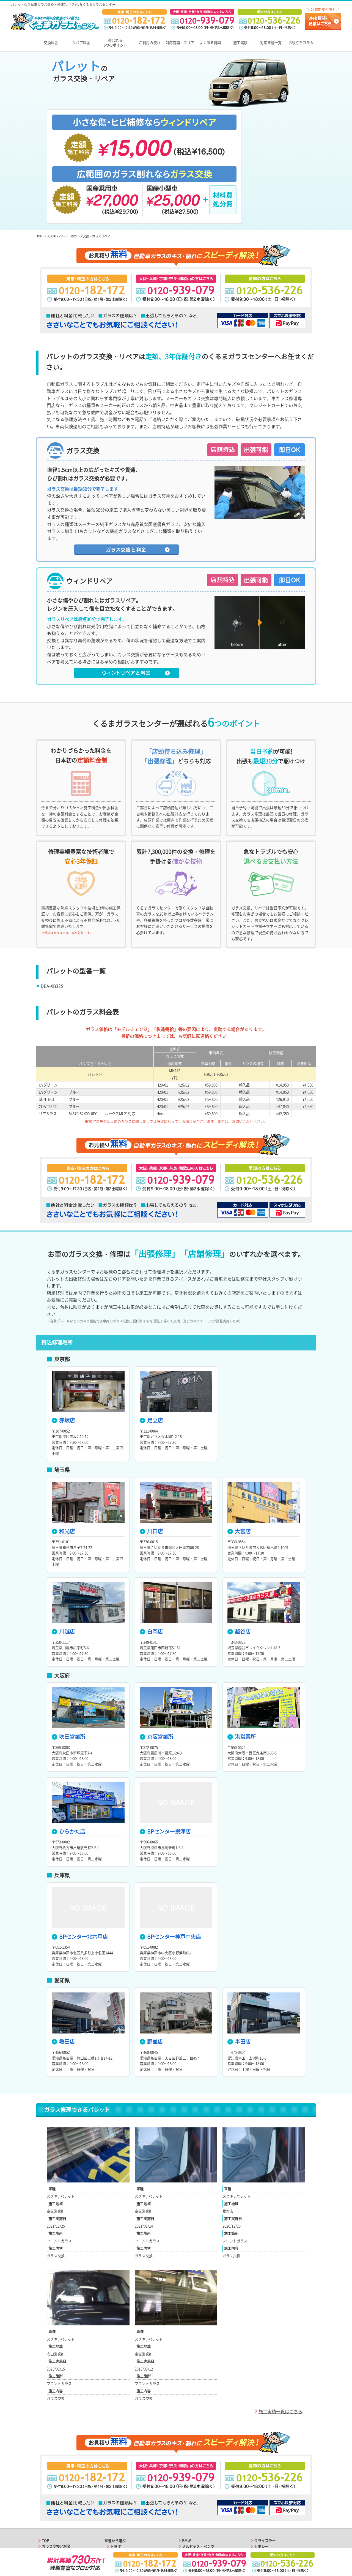 The height and width of the screenshot is (2576, 352). Describe the element at coordinates (263, 2482) in the screenshot. I see `フィアット` at that location.